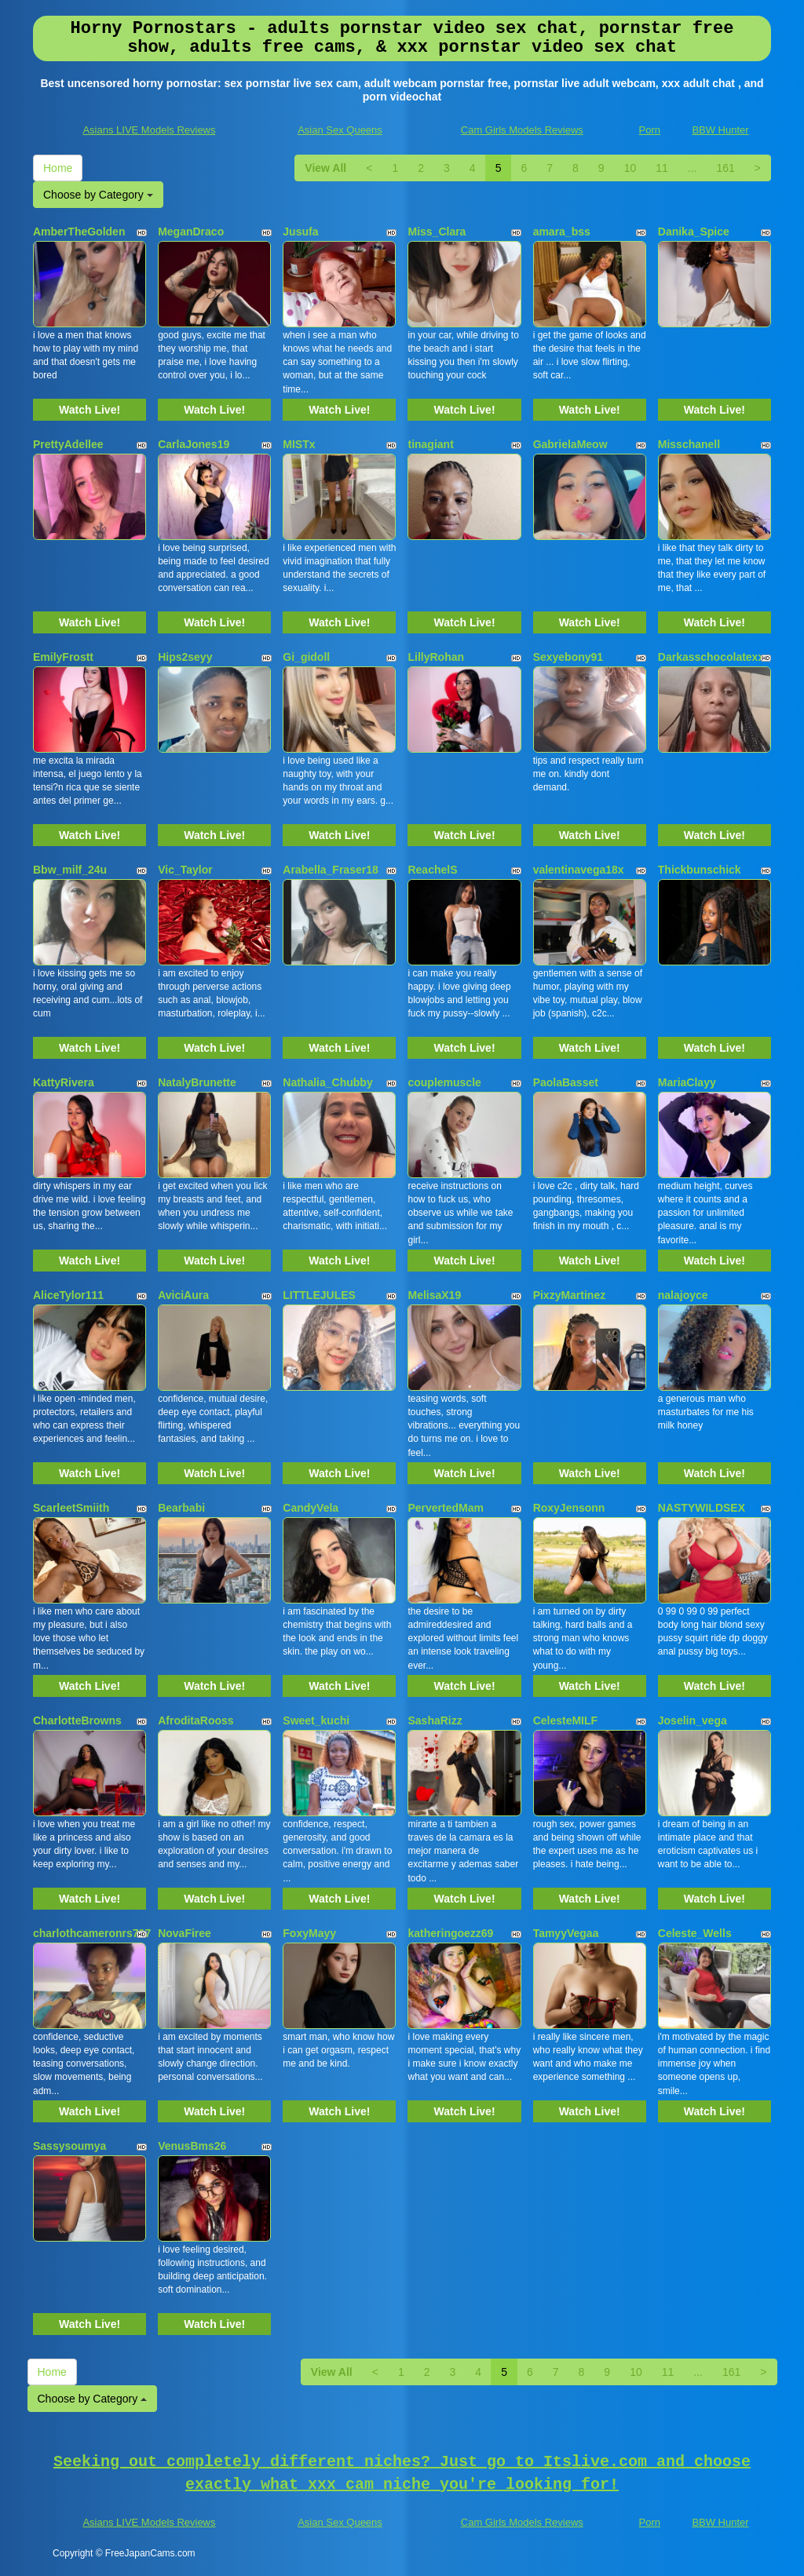 This screenshot has height=2576, width=804. What do you see at coordinates (630, 168) in the screenshot?
I see `10` at bounding box center [630, 168].